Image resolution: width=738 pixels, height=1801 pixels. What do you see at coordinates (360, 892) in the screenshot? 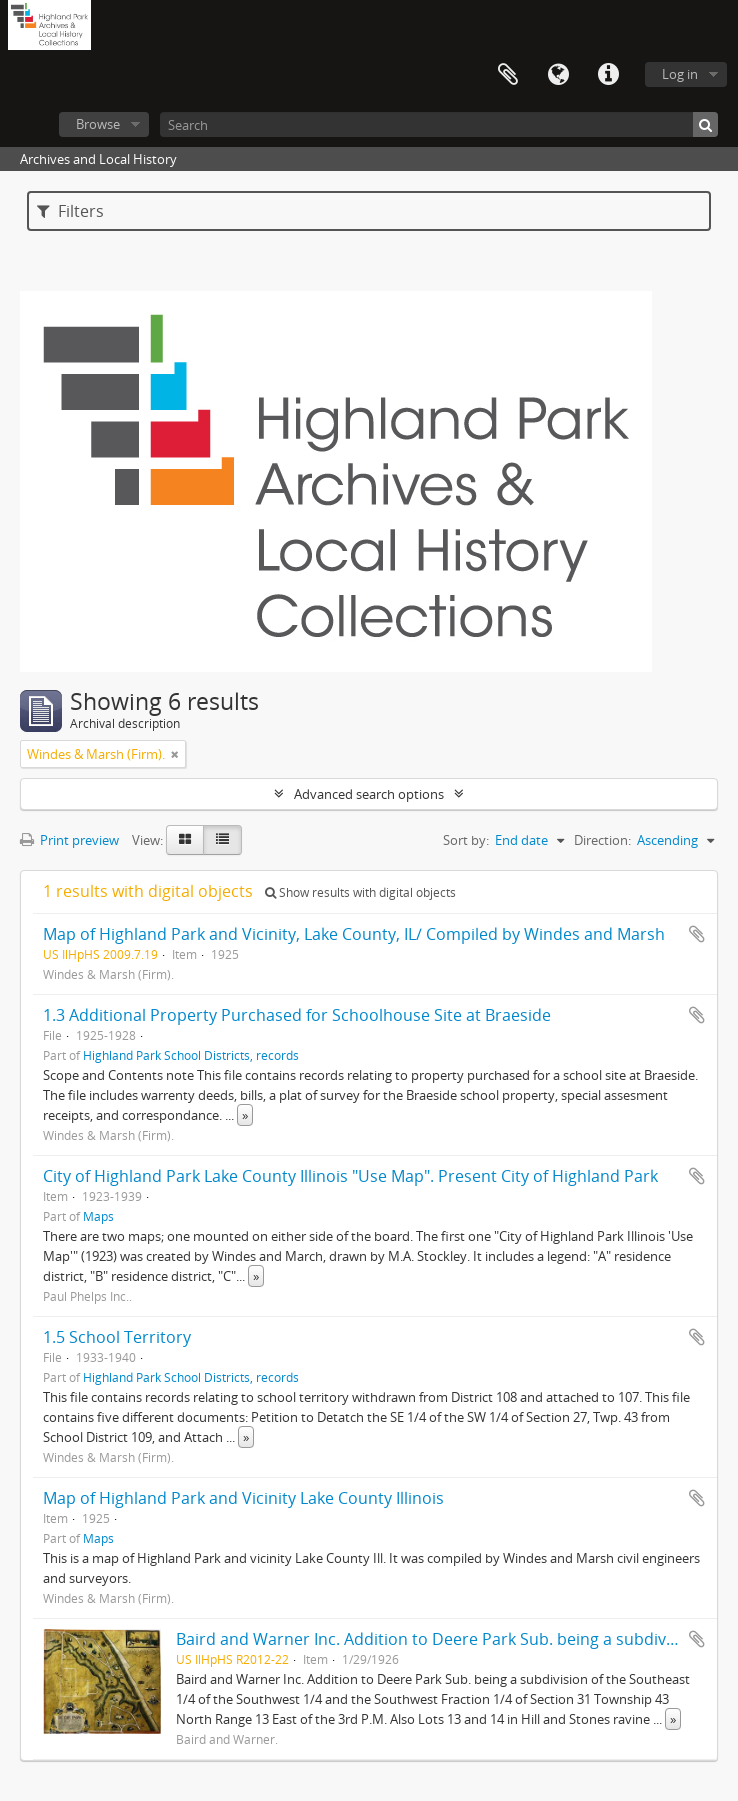
I see `Show results with digital objects` at bounding box center [360, 892].